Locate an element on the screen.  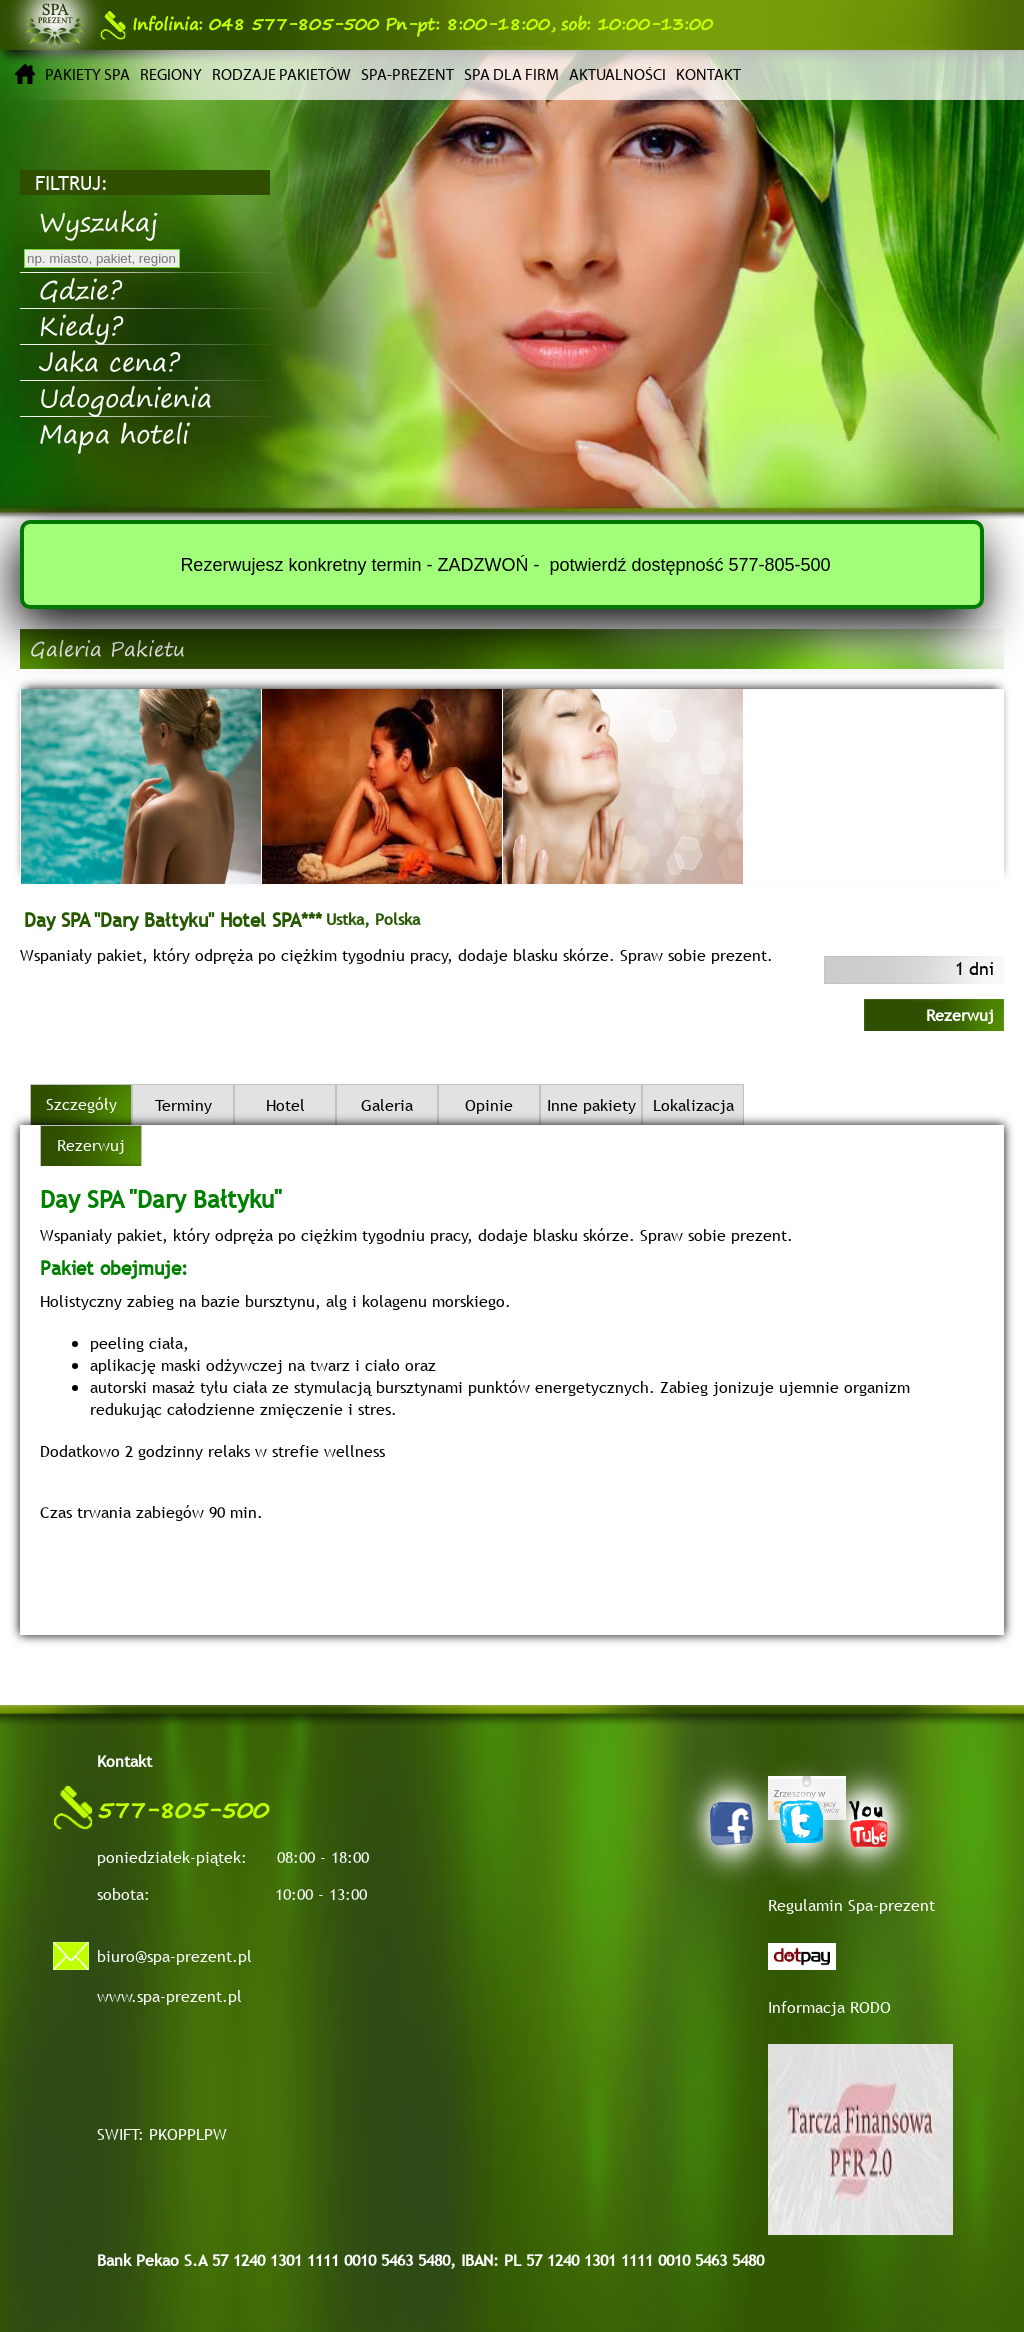
Kontakt is located at coordinates (708, 74).